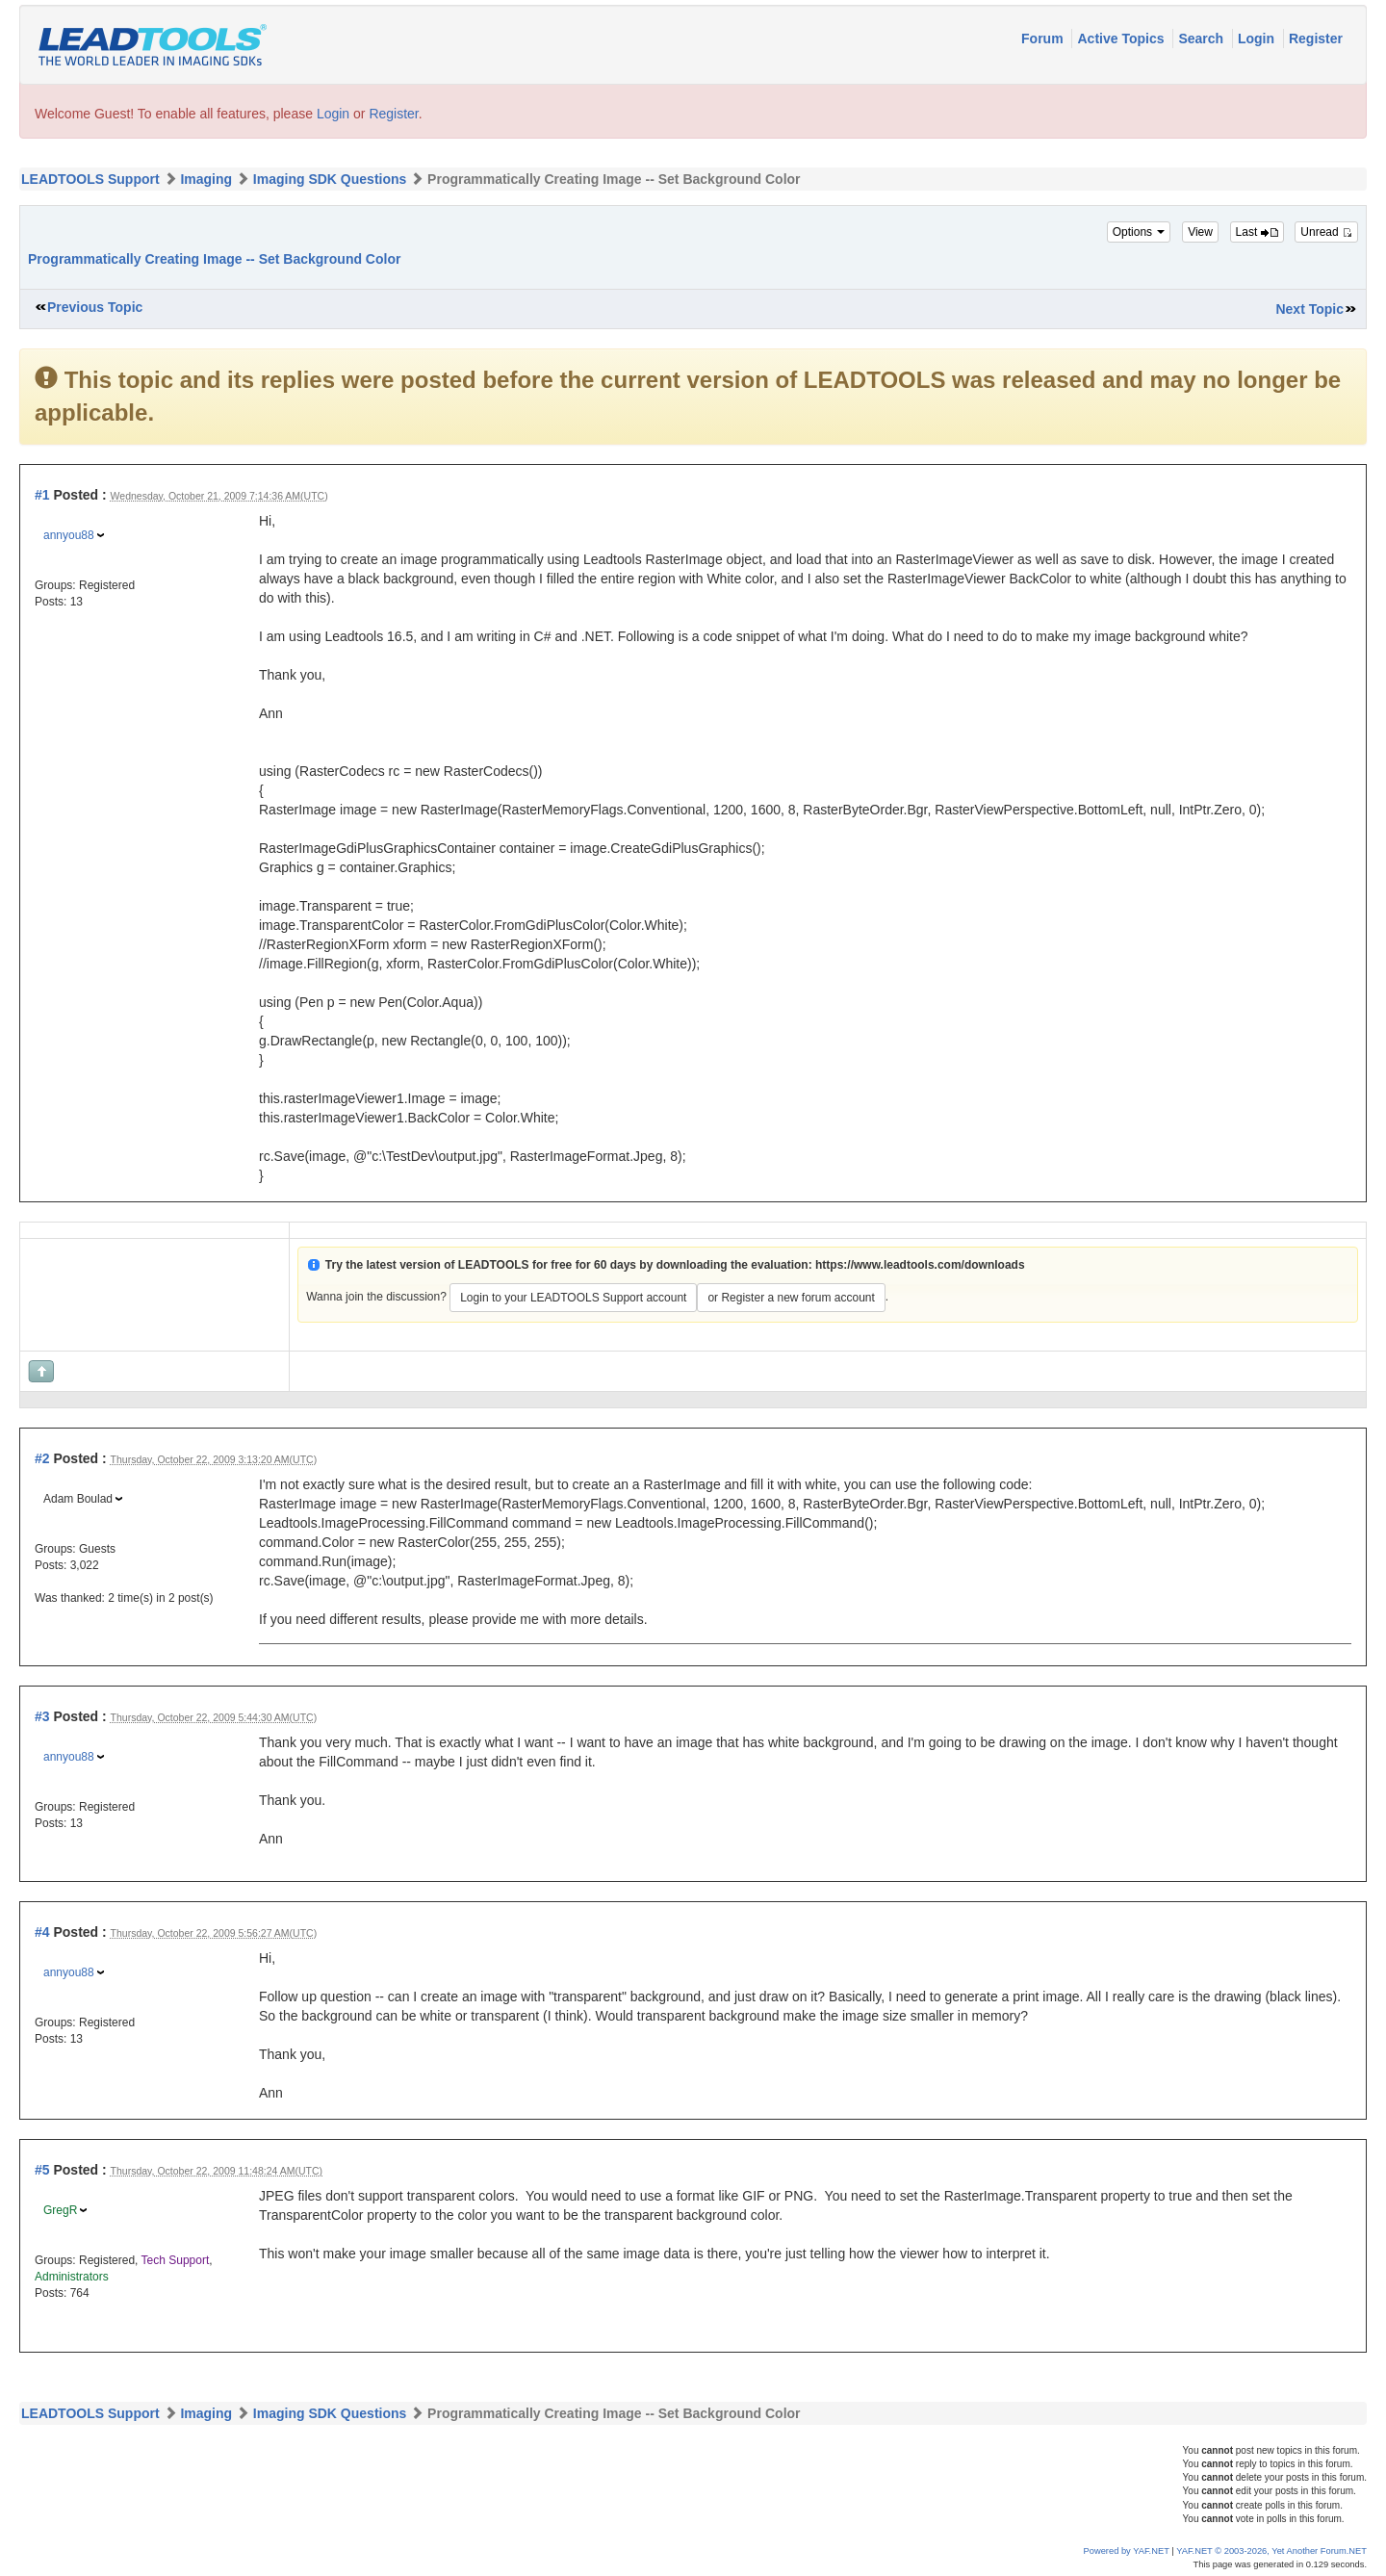  Describe the element at coordinates (1258, 38) in the screenshot. I see `Login` at that location.